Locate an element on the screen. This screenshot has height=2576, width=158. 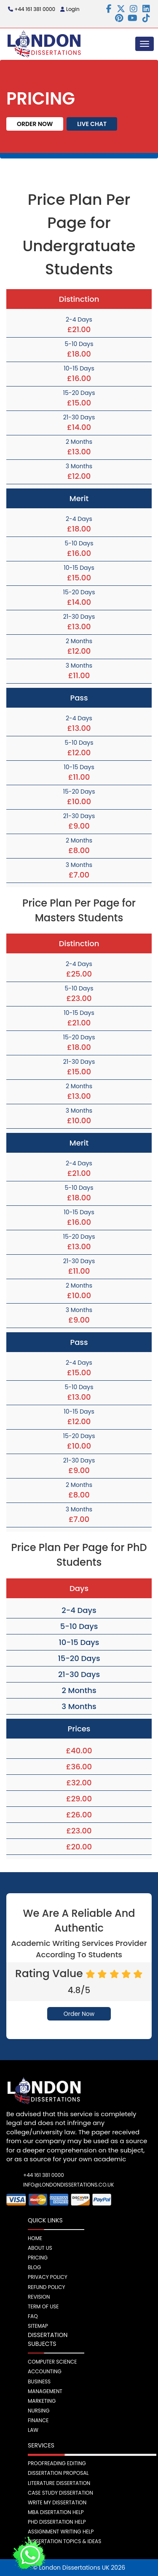
Nursing is located at coordinates (39, 2410).